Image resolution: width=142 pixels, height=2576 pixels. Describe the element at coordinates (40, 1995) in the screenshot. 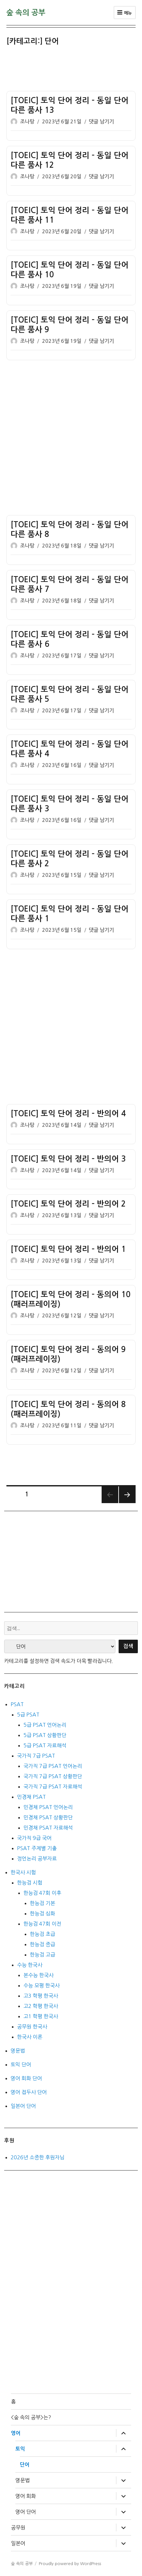

I see `고3 학평 한국사` at that location.